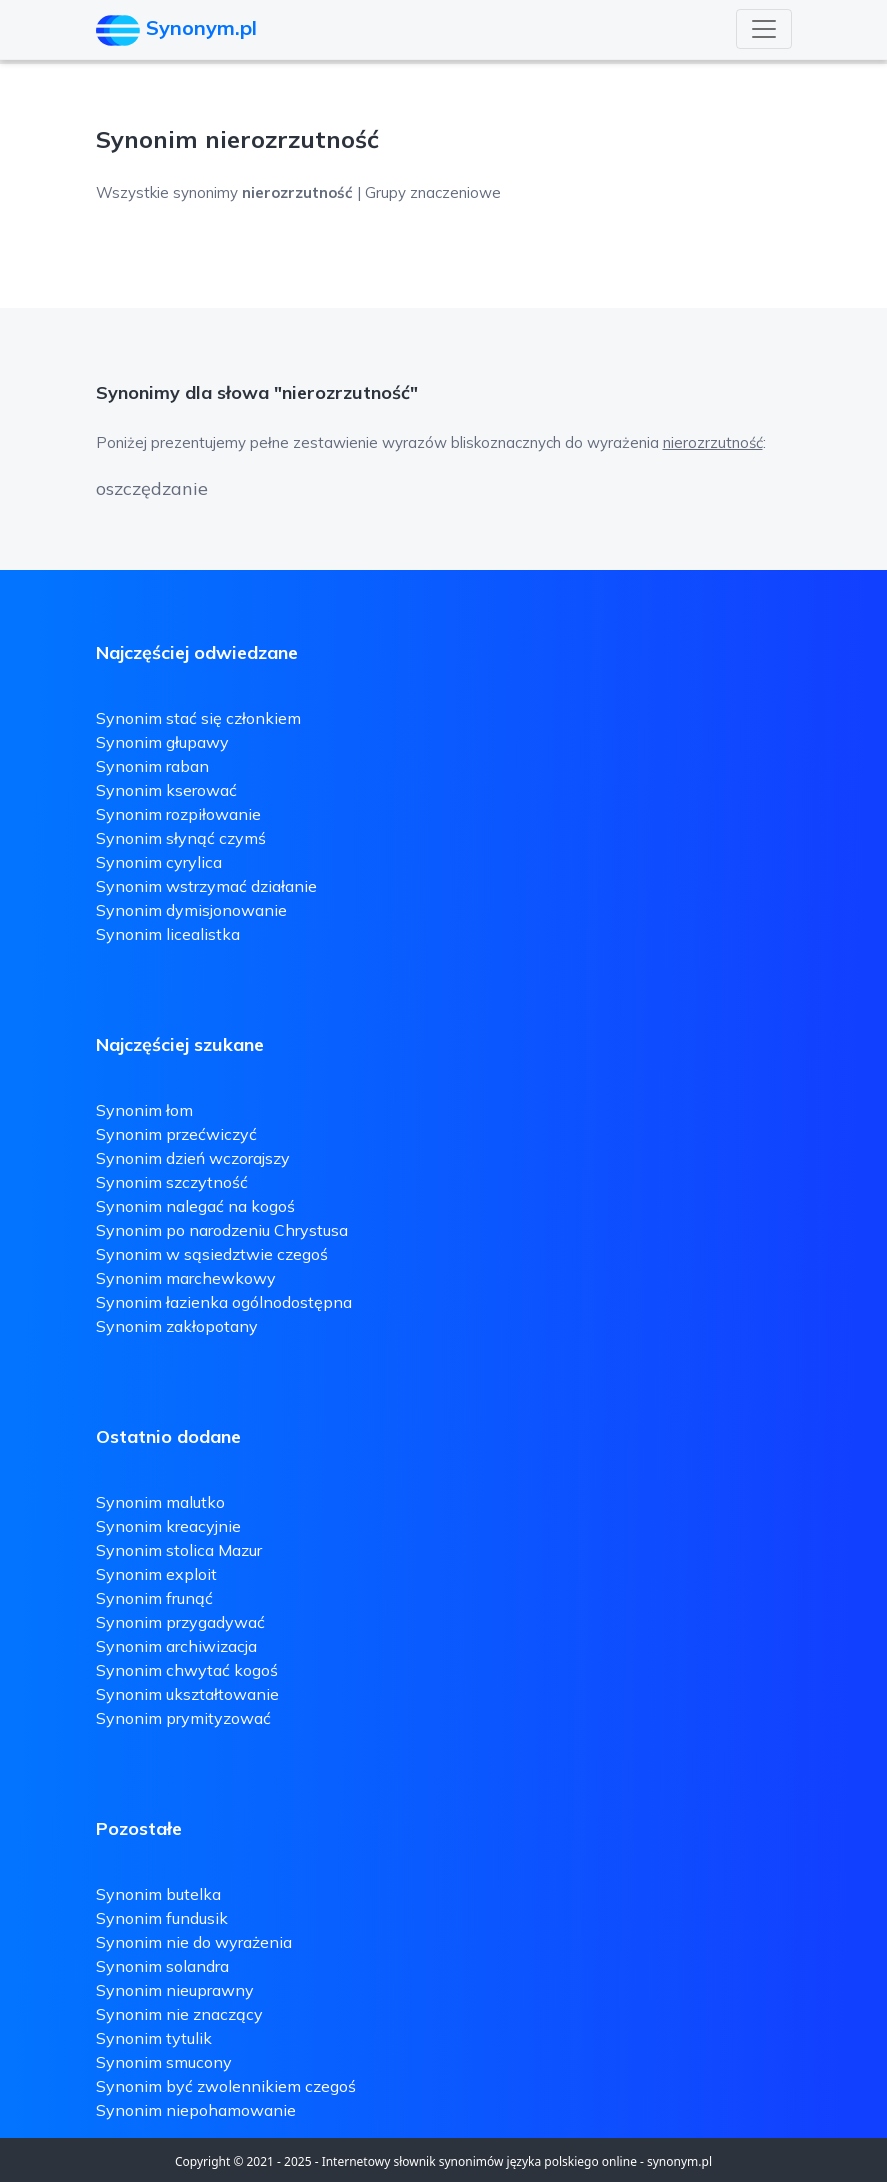 Image resolution: width=887 pixels, height=2182 pixels. Describe the element at coordinates (180, 1622) in the screenshot. I see `Synonim przygadywać` at that location.